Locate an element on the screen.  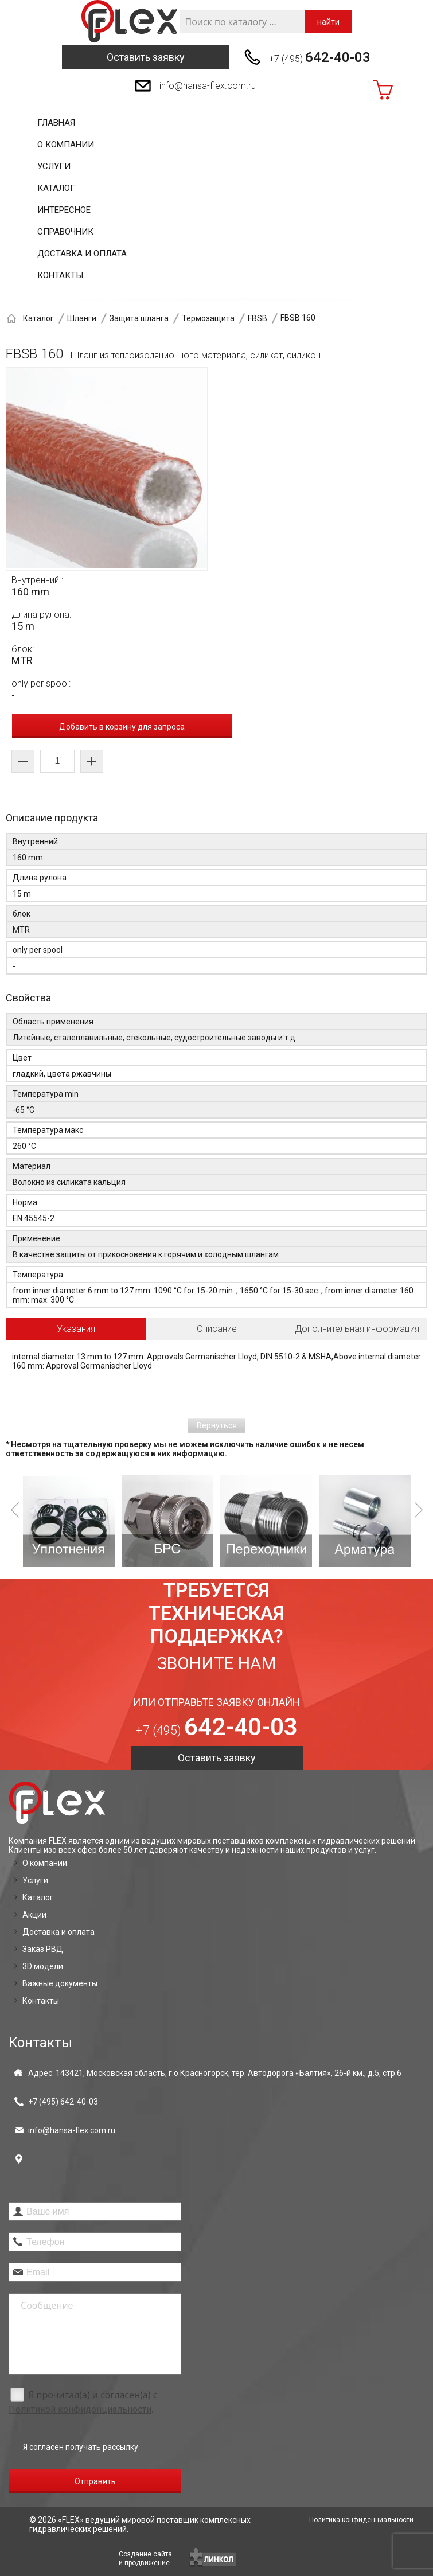
+7 (495) is located at coordinates (319, 57).